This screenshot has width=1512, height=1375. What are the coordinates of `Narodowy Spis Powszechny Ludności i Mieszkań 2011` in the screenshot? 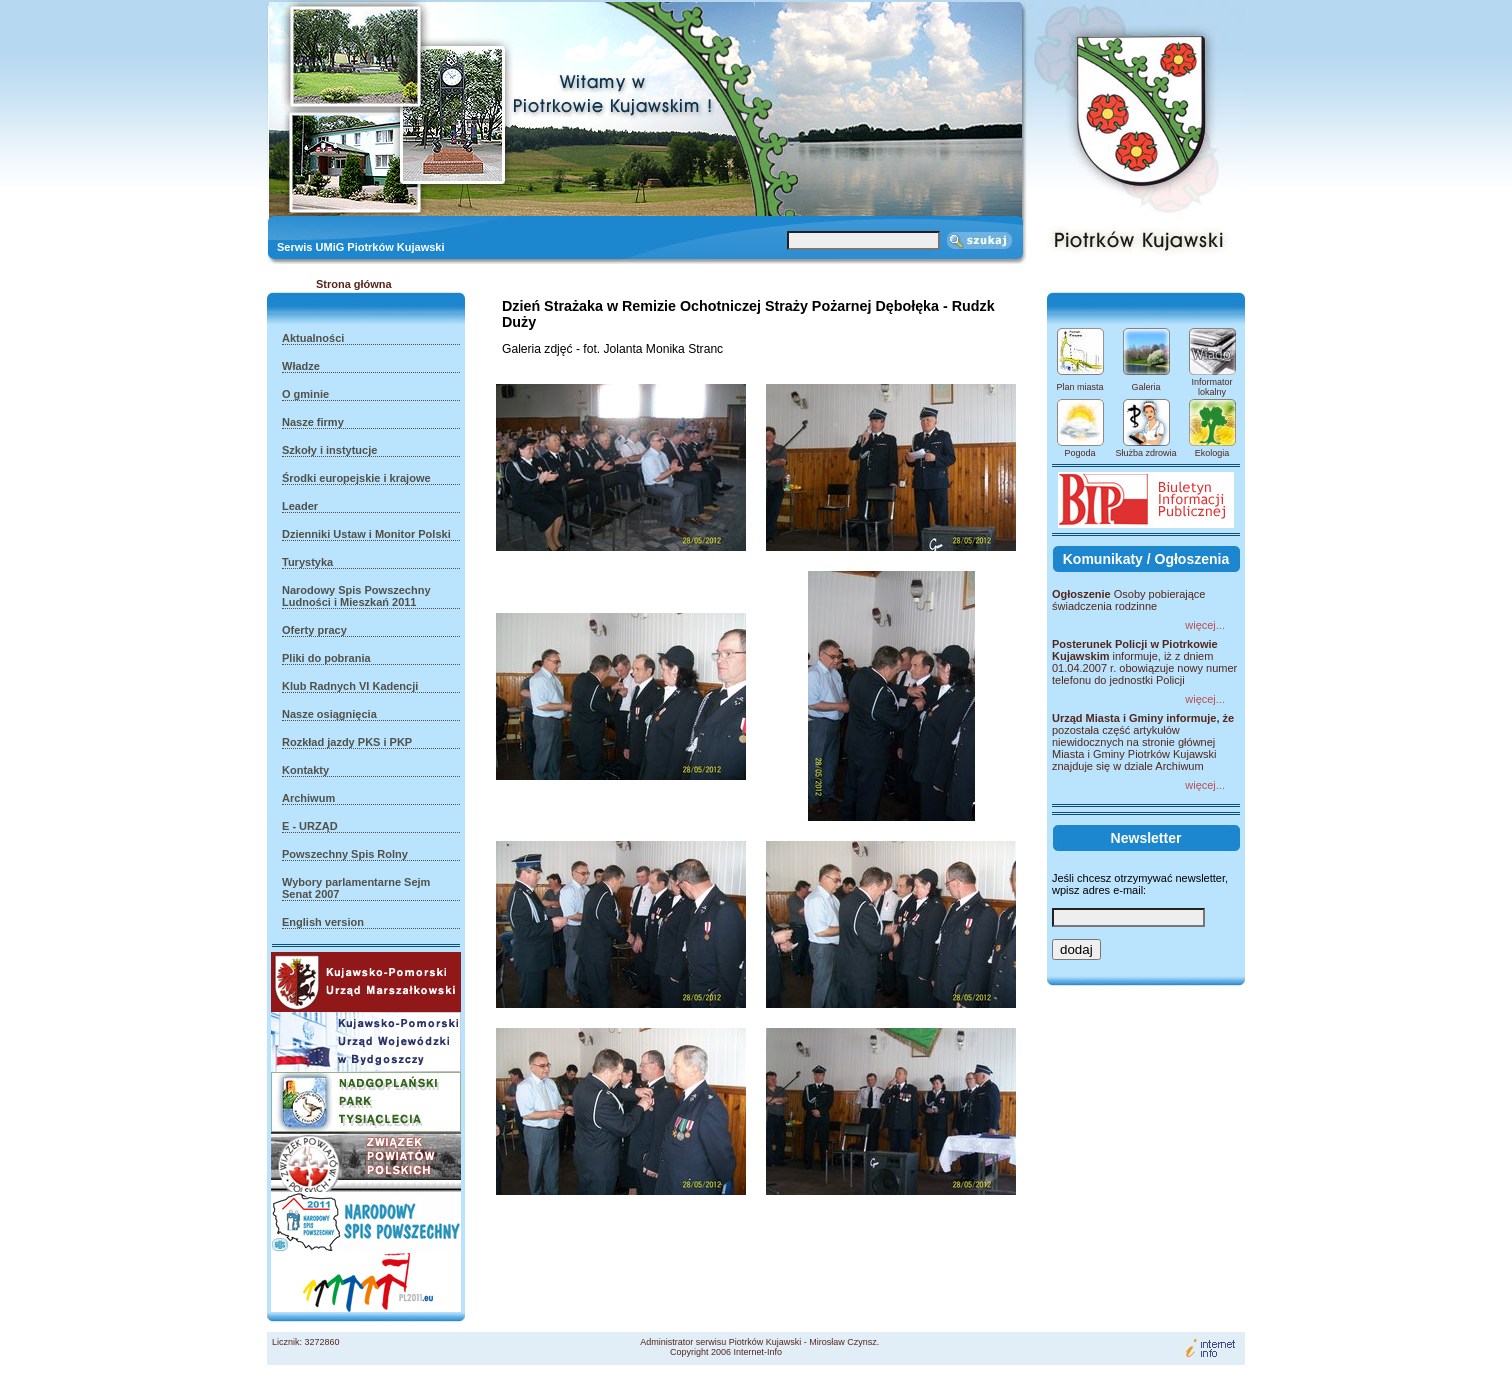 It's located at (356, 596).